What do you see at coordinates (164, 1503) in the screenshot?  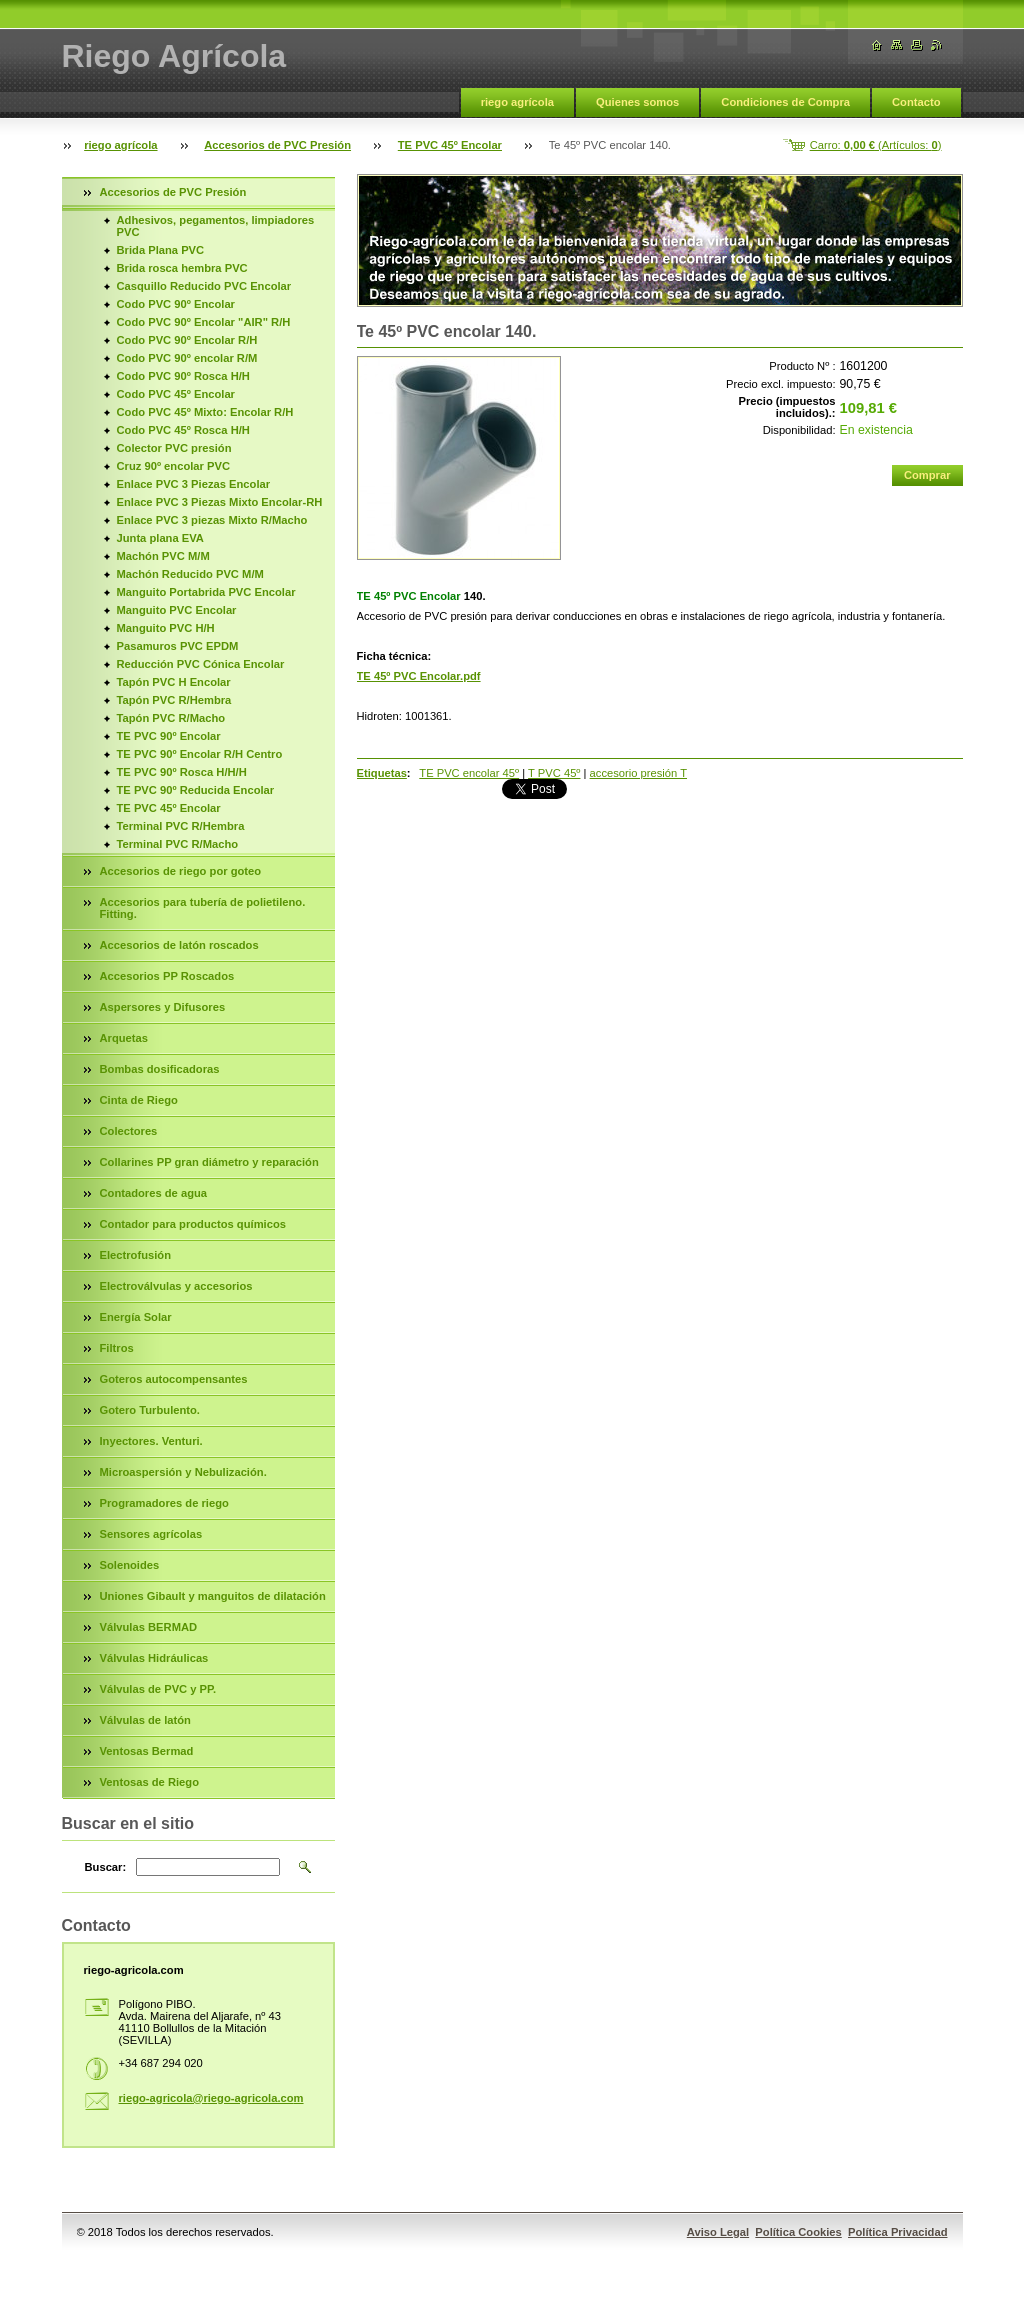 I see `Programadores de riego` at bounding box center [164, 1503].